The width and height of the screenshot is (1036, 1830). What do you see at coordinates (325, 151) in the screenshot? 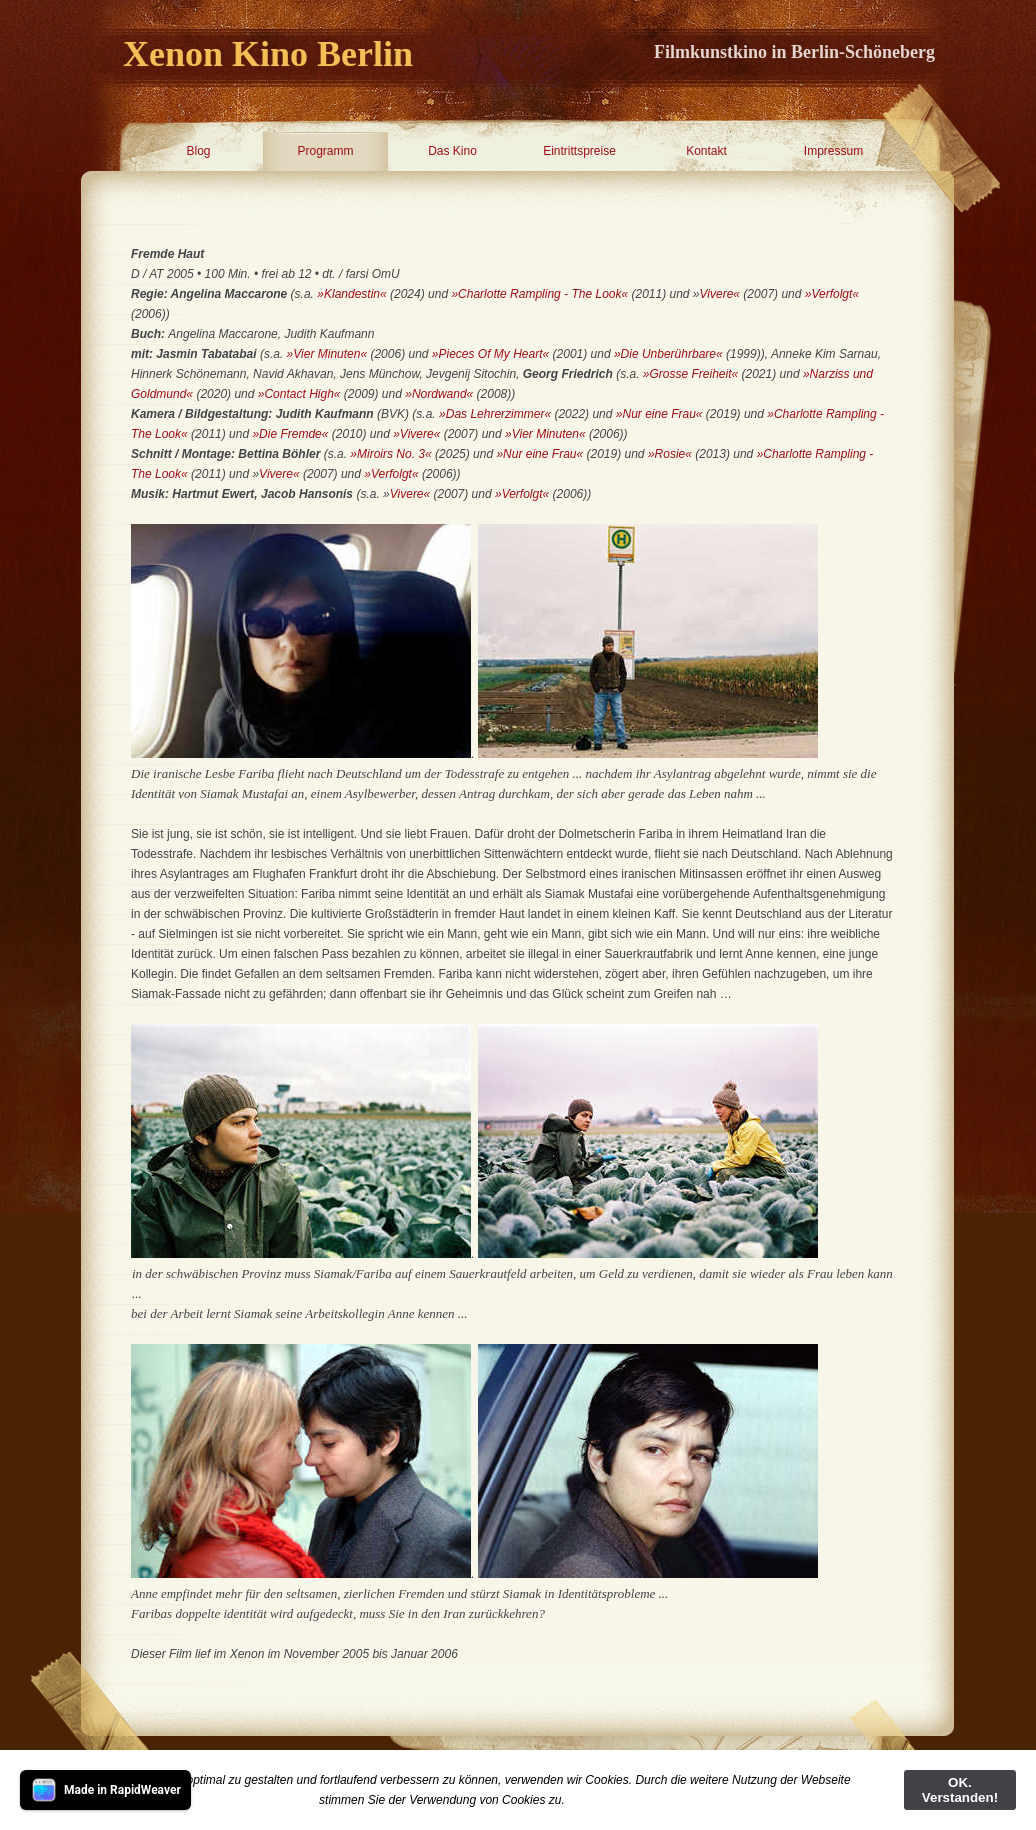
I see `Programm` at bounding box center [325, 151].